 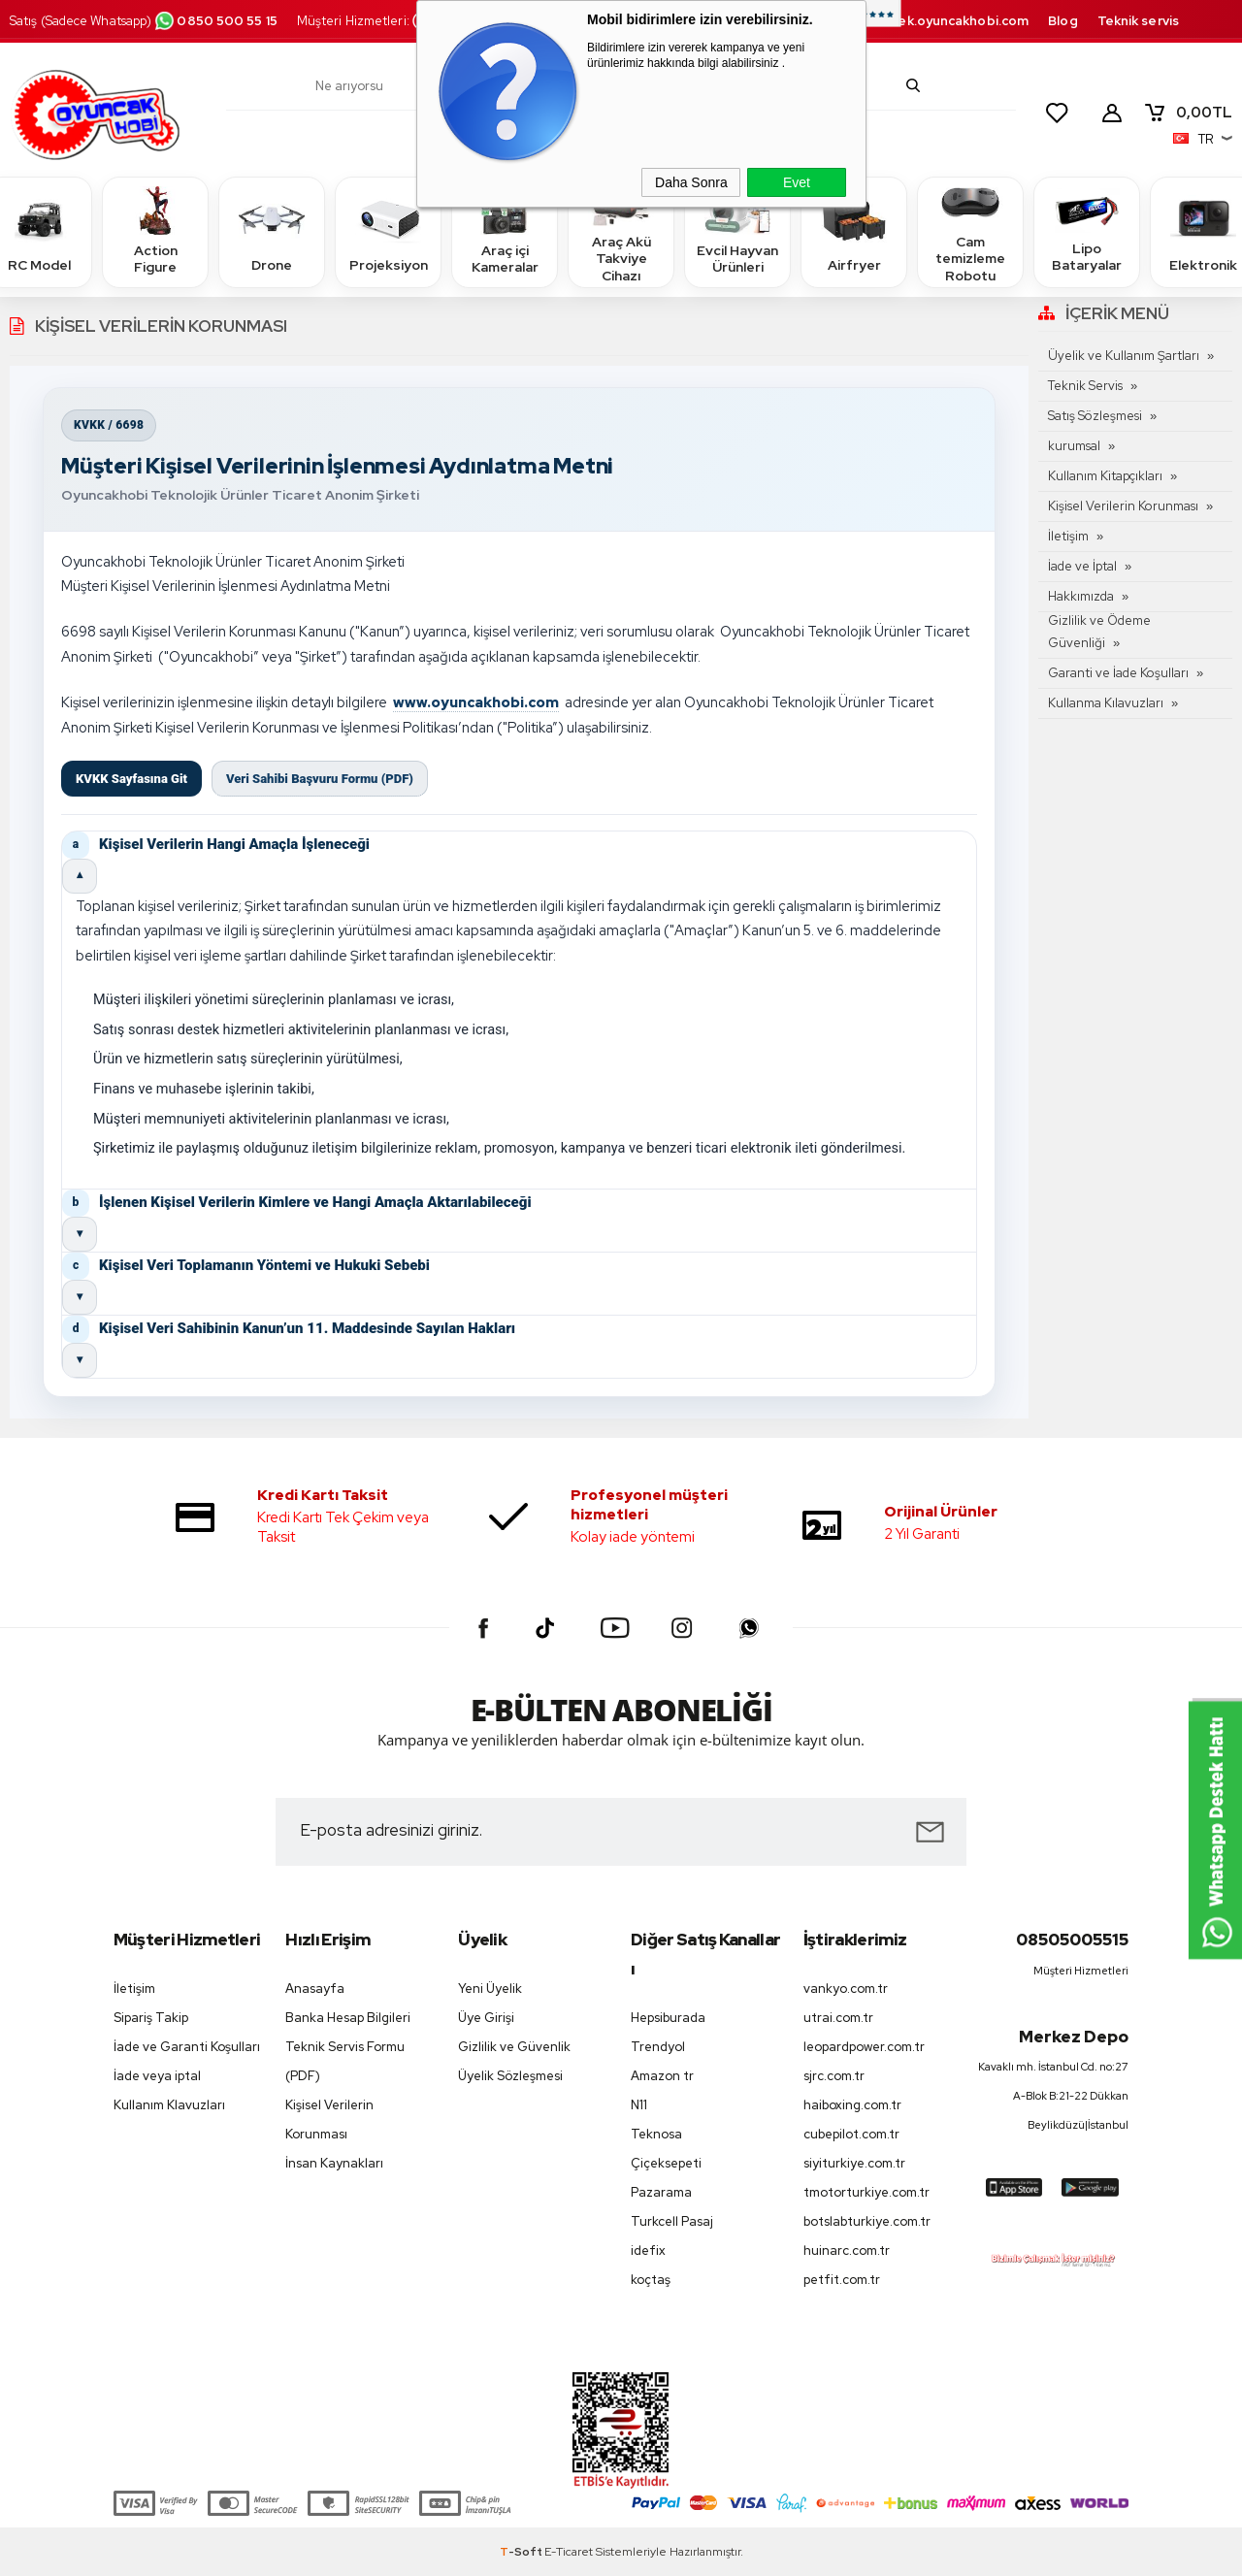 What do you see at coordinates (187, 2046) in the screenshot?
I see `İade ve Garanti Koşulları` at bounding box center [187, 2046].